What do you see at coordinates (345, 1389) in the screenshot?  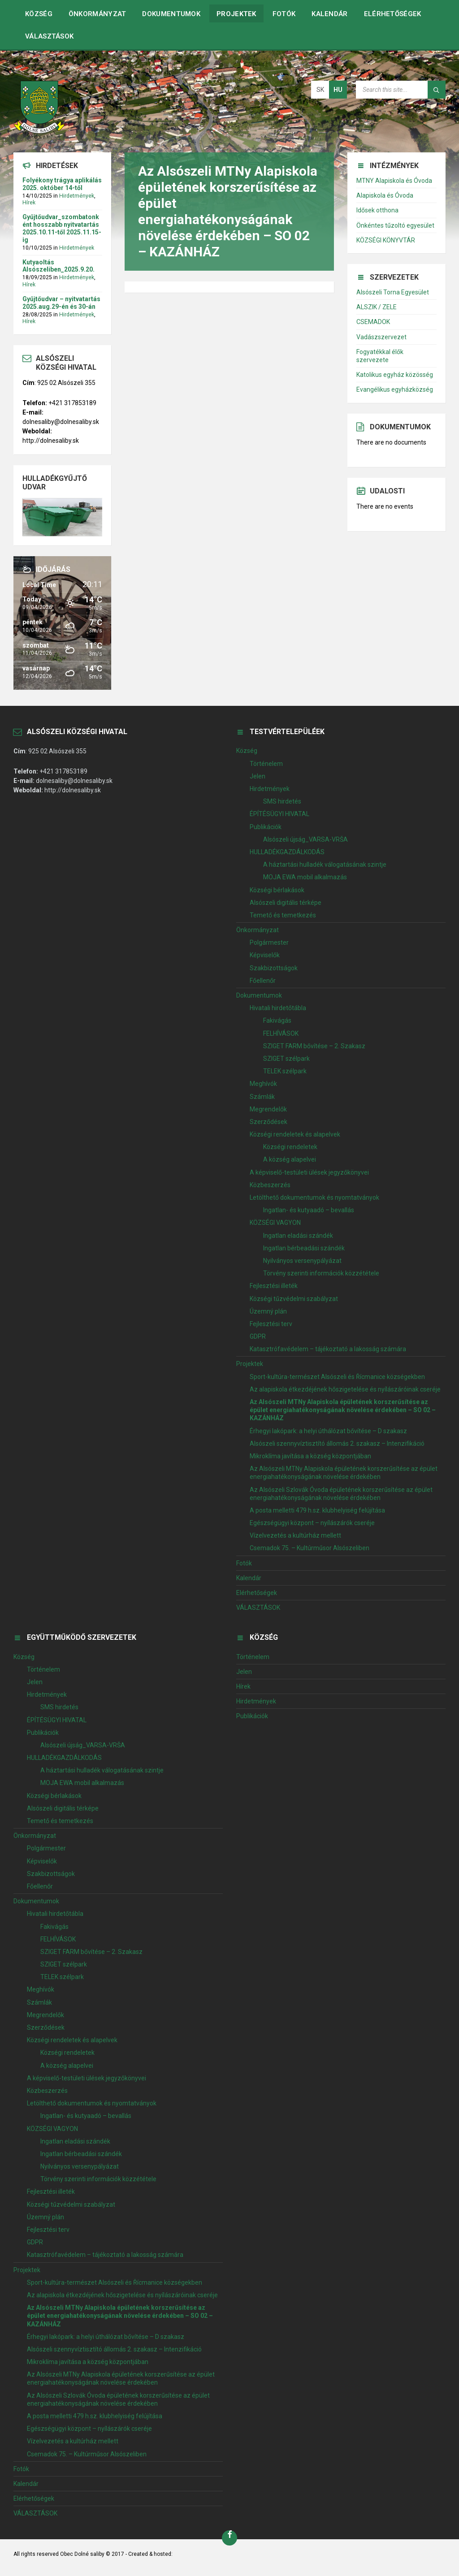 I see `Az alapiskola étkezdéjének hőszigetelése és nyílászáróinak cseréje` at bounding box center [345, 1389].